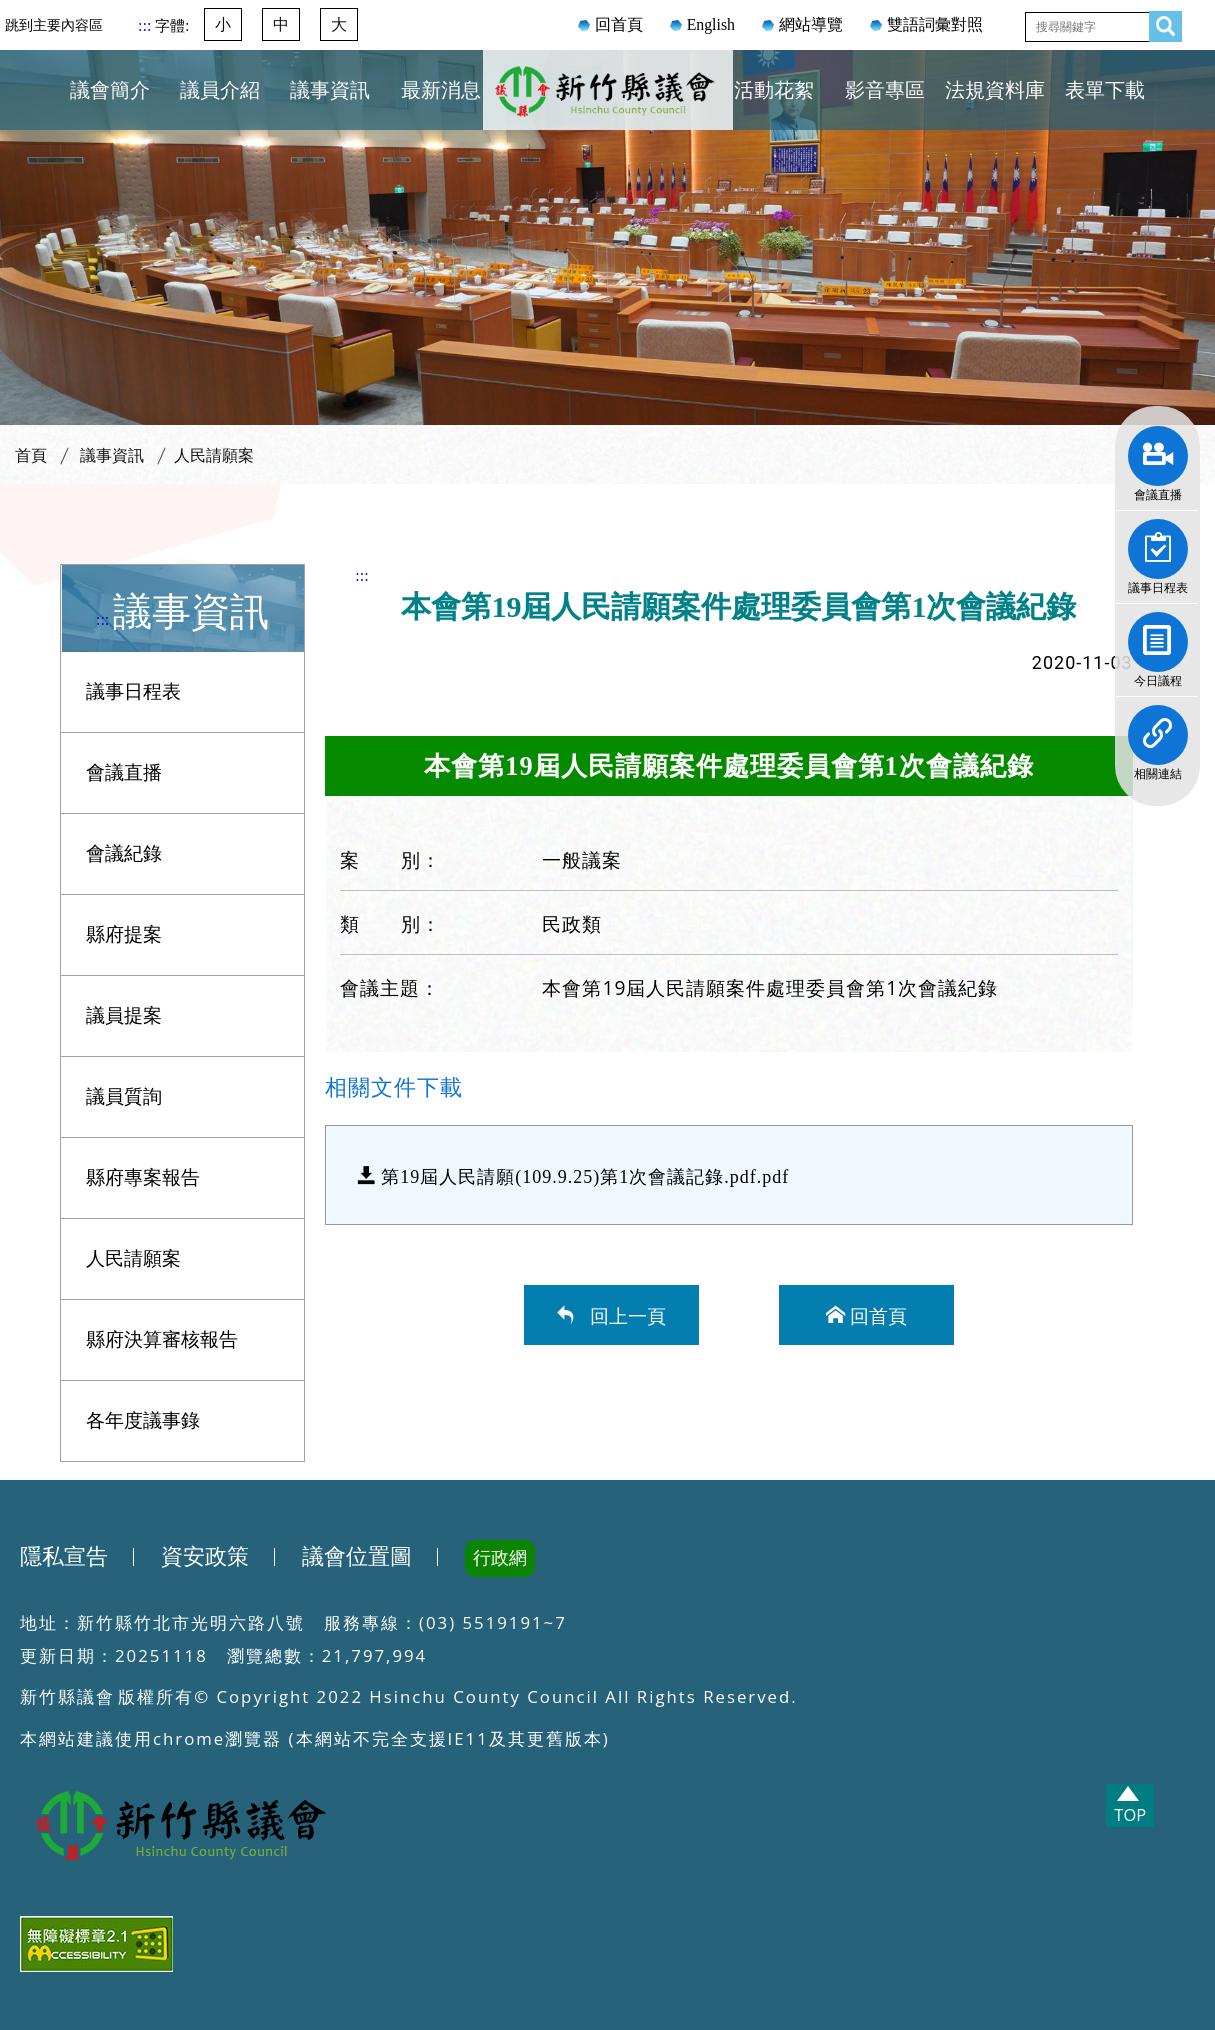 The height and width of the screenshot is (2030, 1215). Describe the element at coordinates (54, 25) in the screenshot. I see `跳到主要內容區` at that location.